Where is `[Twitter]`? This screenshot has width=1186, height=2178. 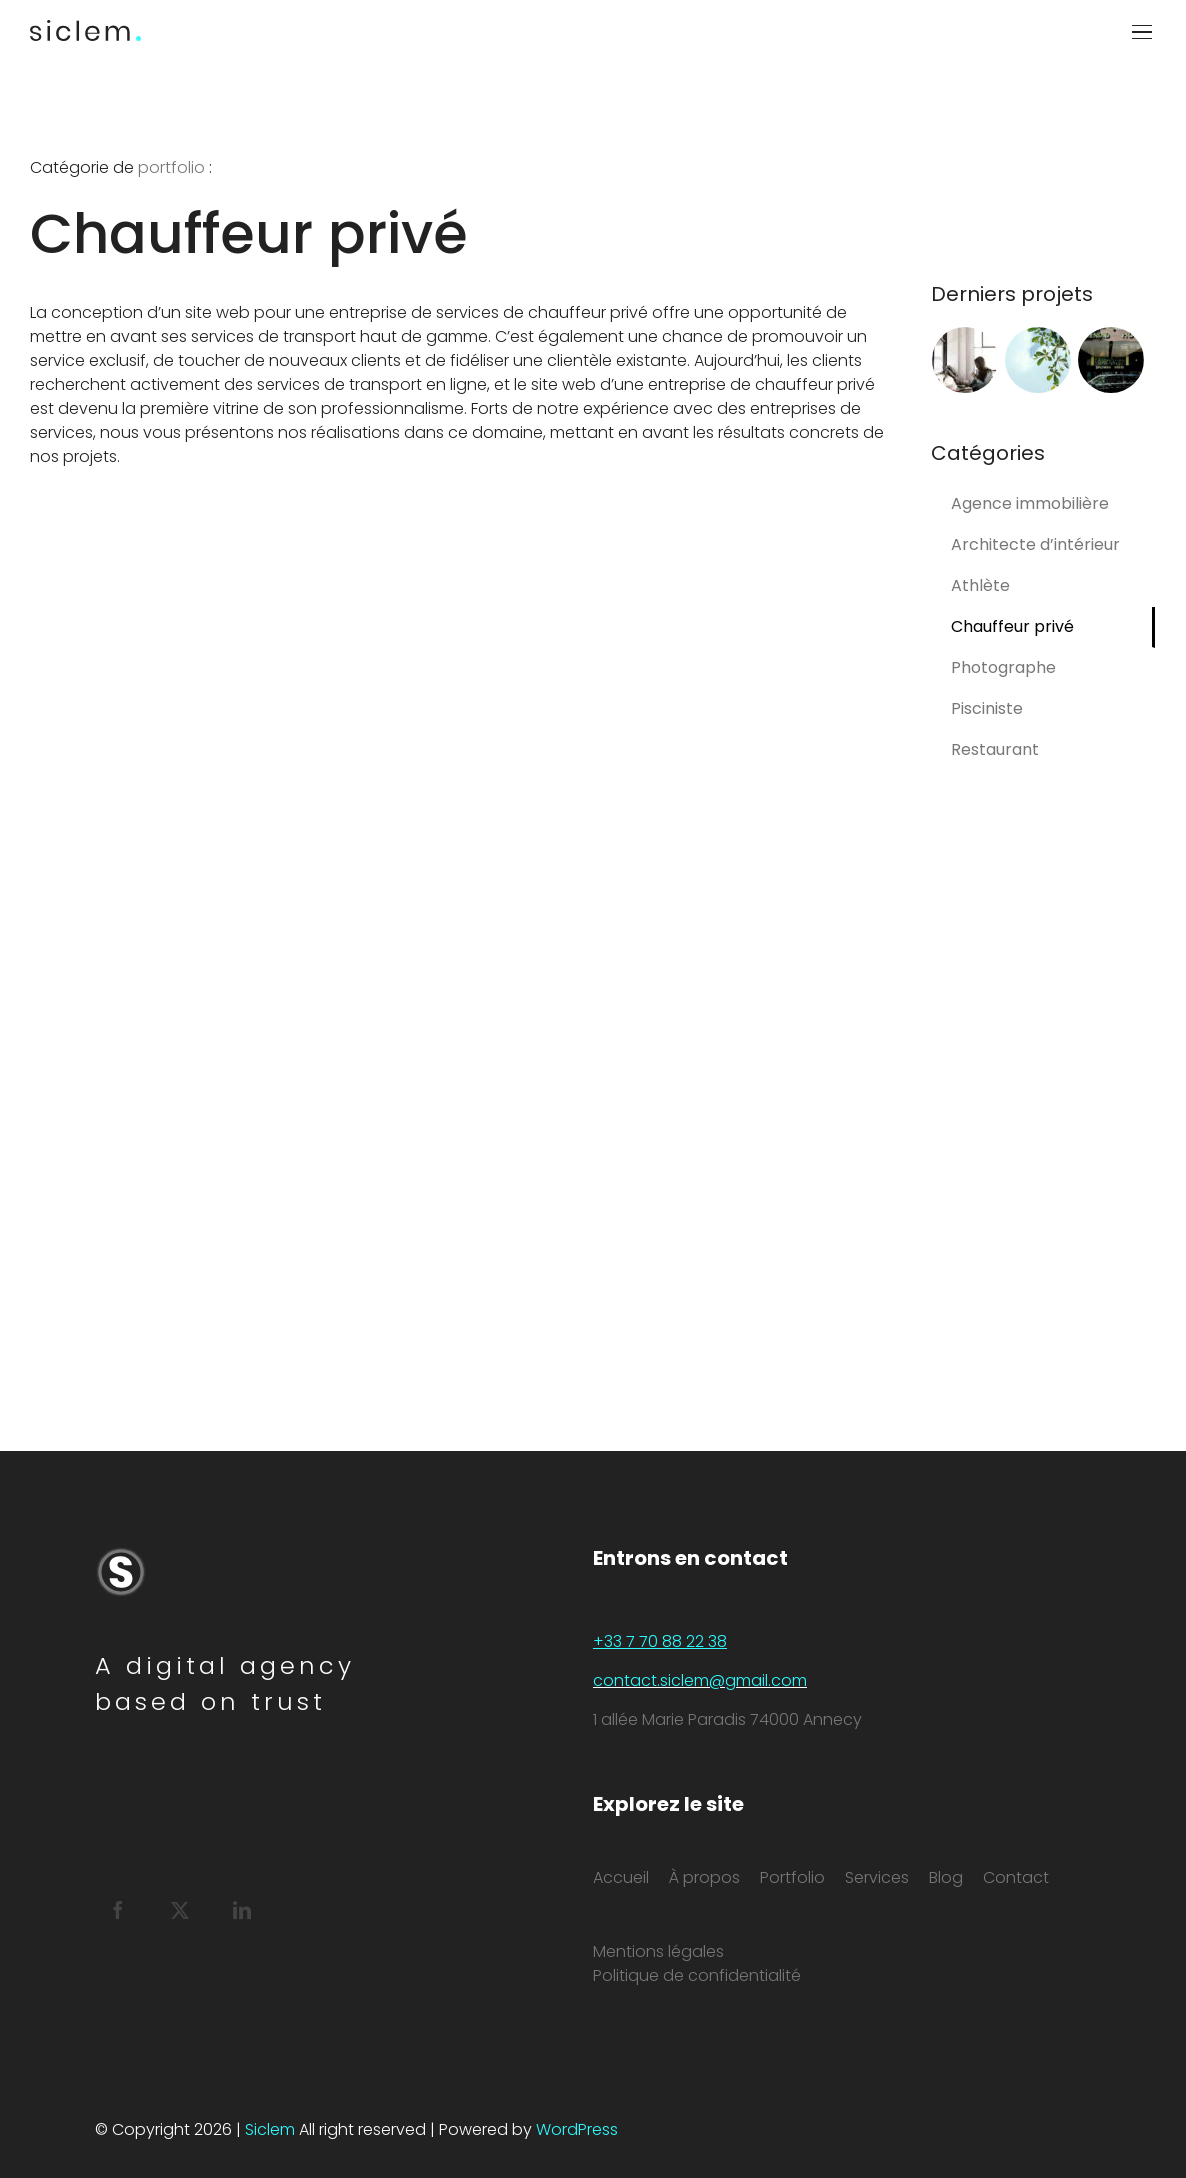
[Twitter] is located at coordinates (180, 1910).